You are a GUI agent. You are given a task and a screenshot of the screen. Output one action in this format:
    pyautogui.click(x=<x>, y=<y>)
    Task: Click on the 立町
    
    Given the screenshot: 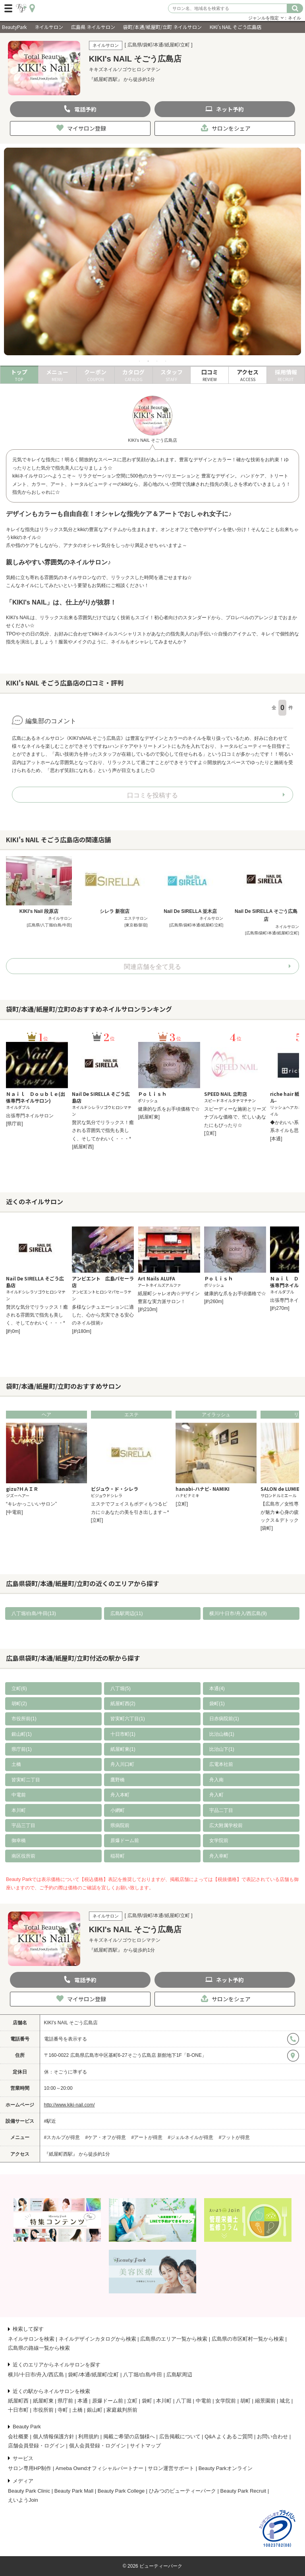 What is the action you would take?
    pyautogui.click(x=132, y=2401)
    